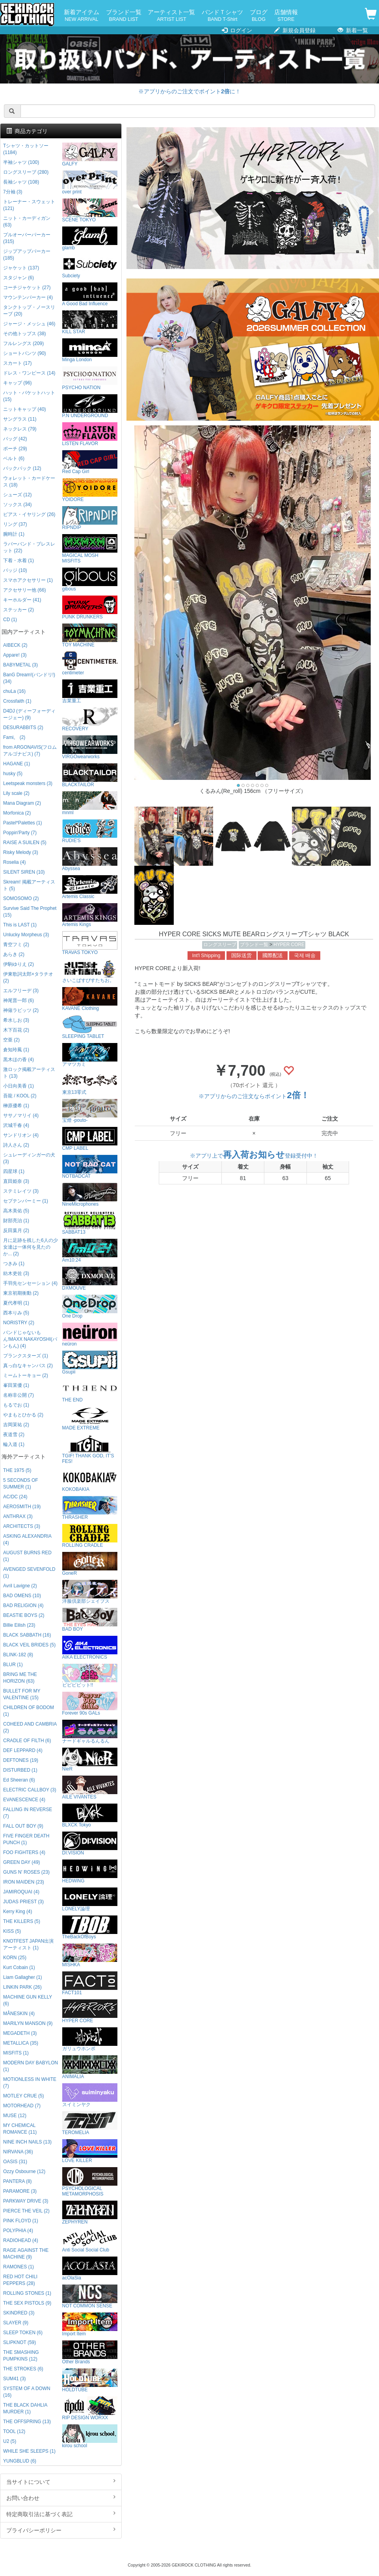 The image size is (379, 2576). I want to click on やまもとひかる (2), so click(23, 1415).